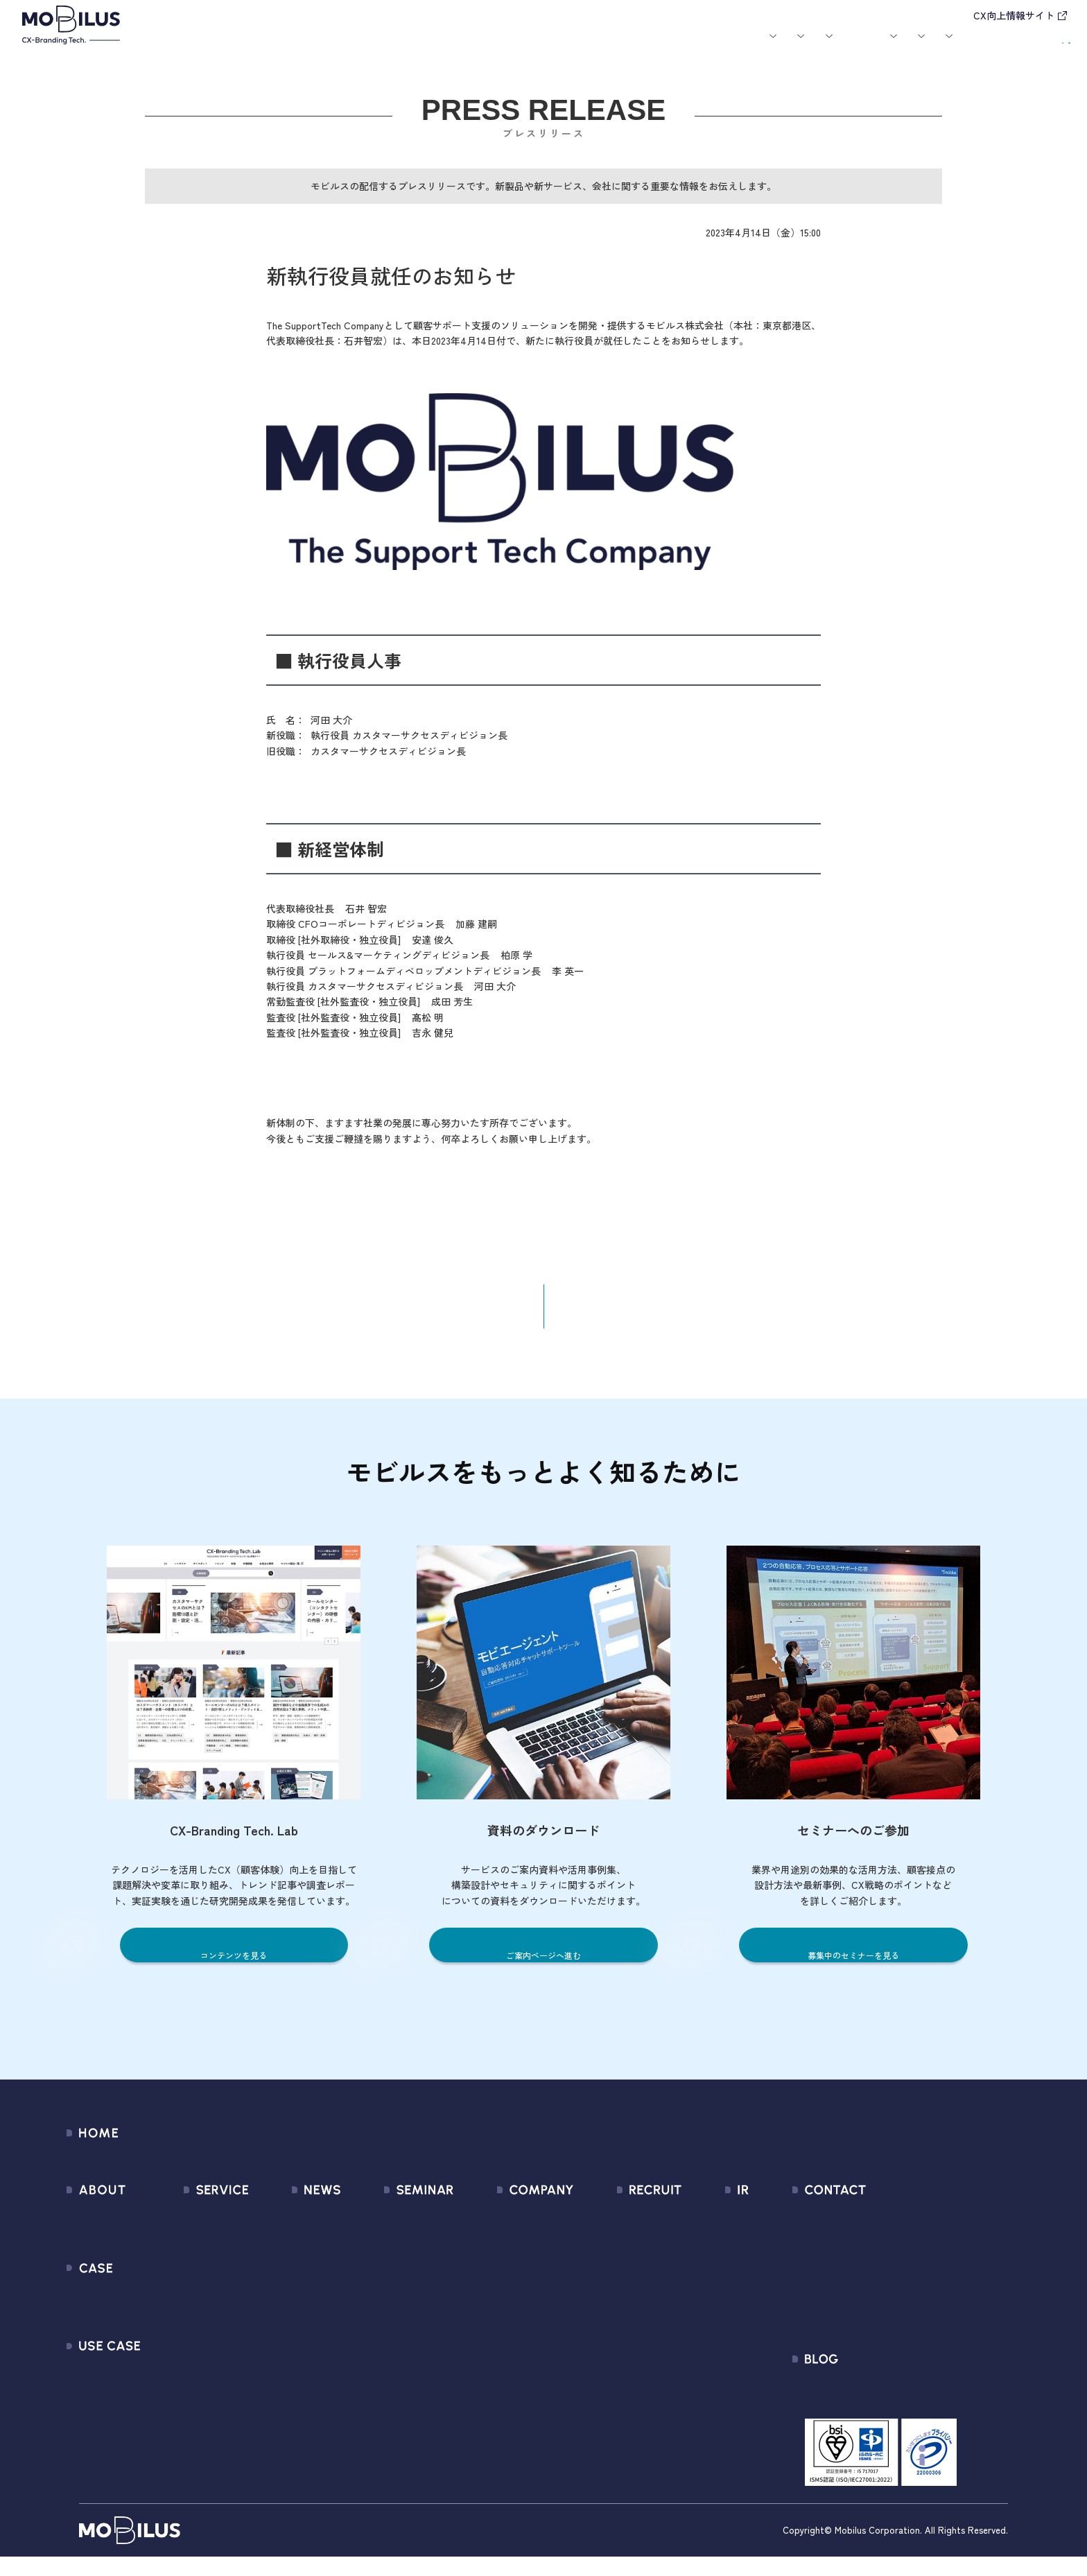 The width and height of the screenshot is (1087, 2576). I want to click on MOBI BOT, so click(188, 2328).